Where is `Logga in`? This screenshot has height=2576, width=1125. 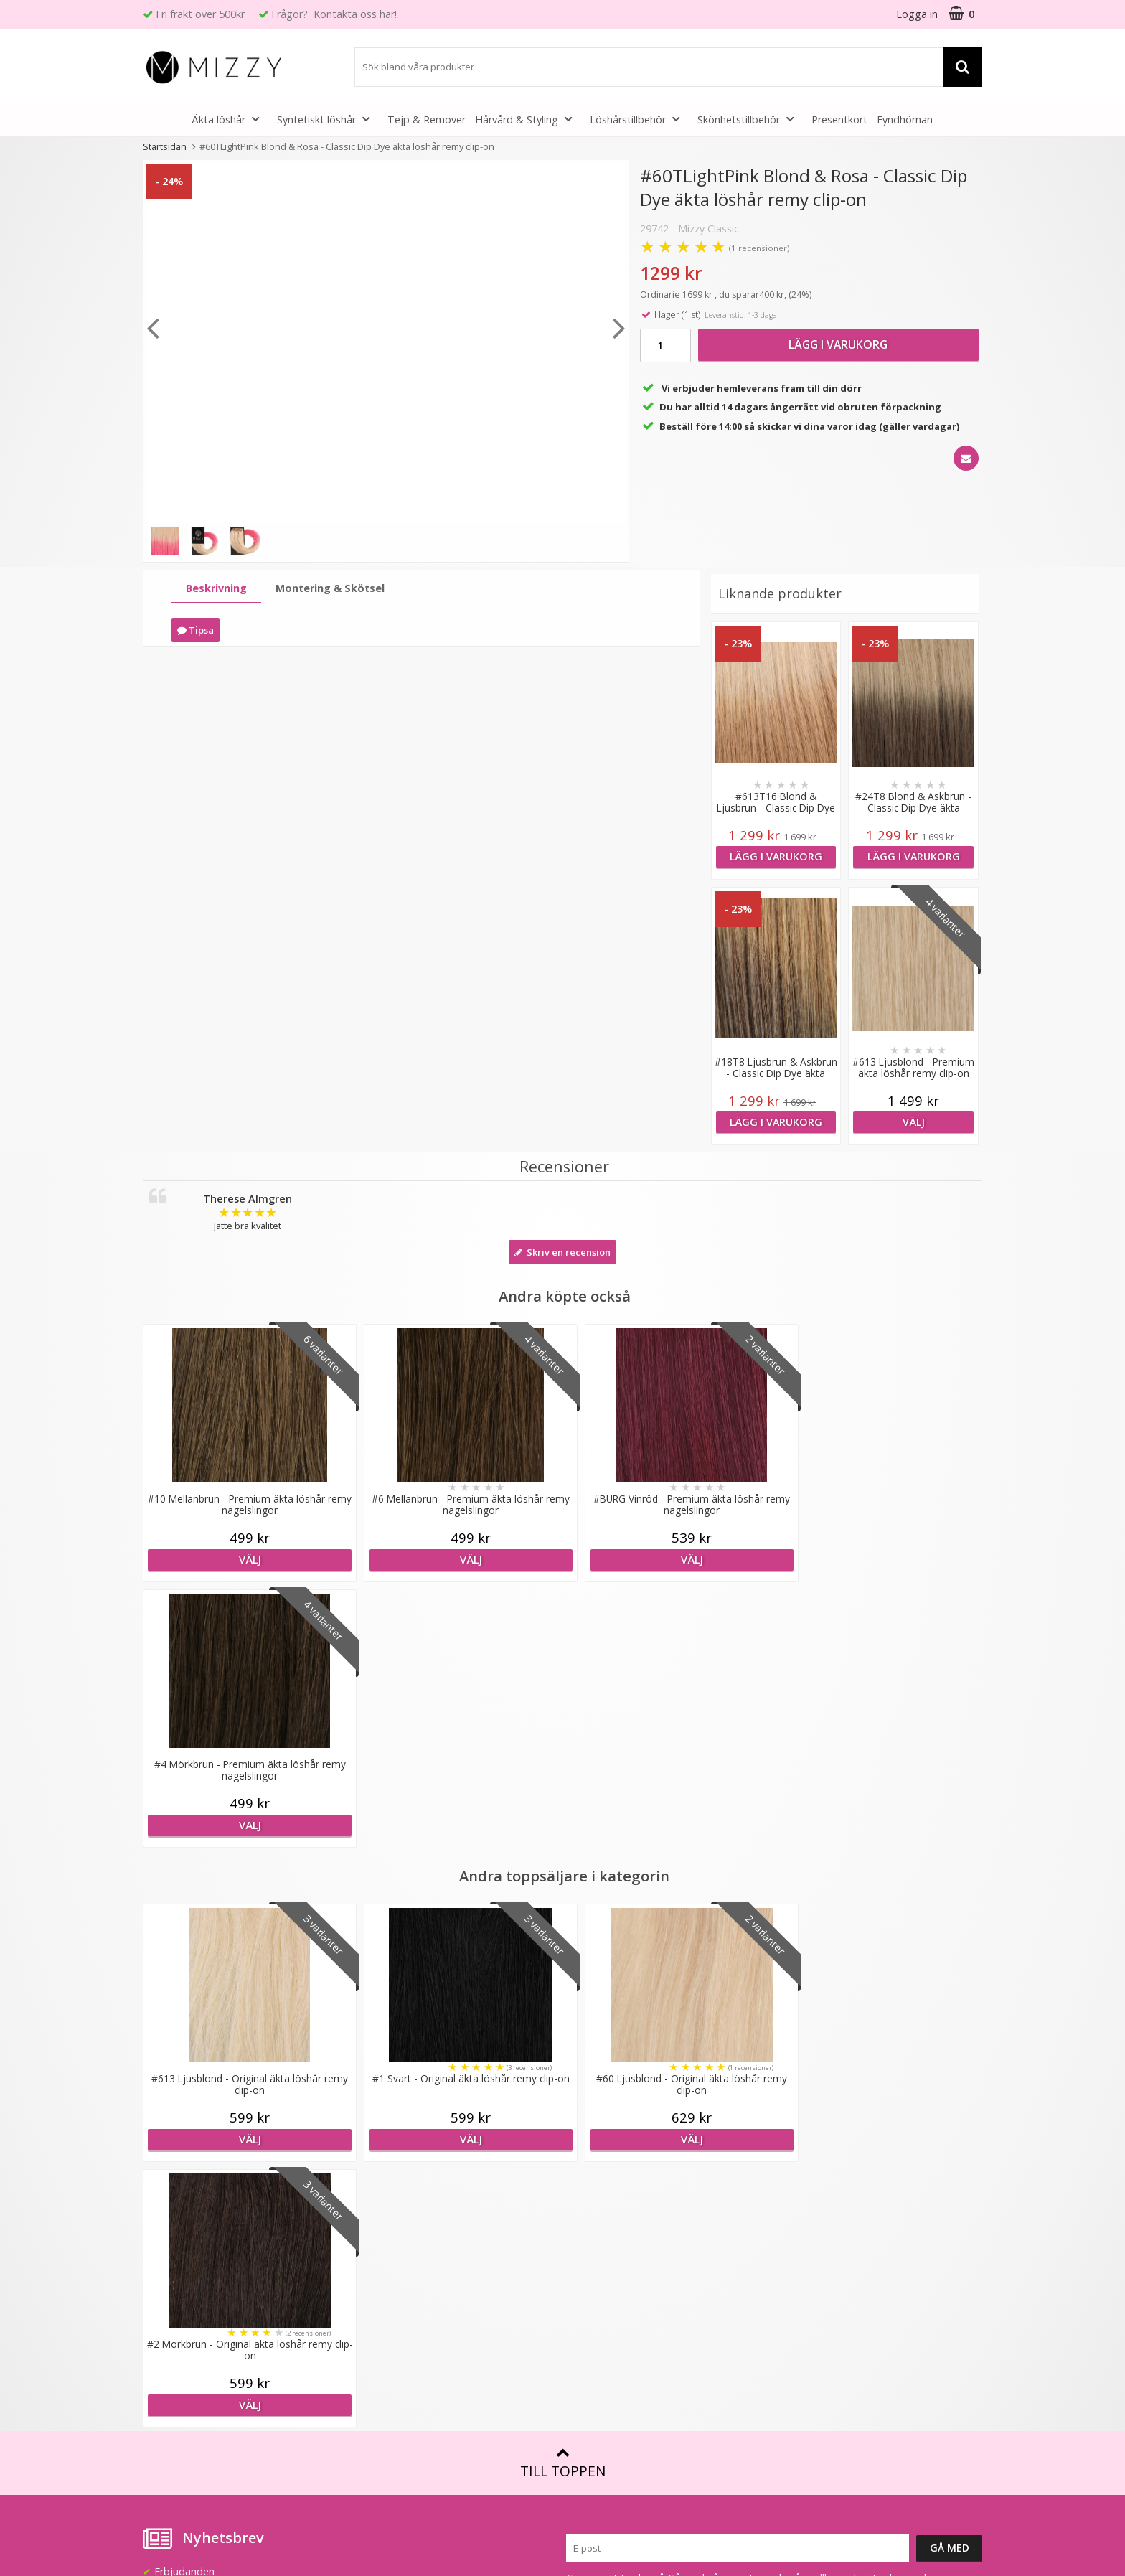 Logga in is located at coordinates (917, 14).